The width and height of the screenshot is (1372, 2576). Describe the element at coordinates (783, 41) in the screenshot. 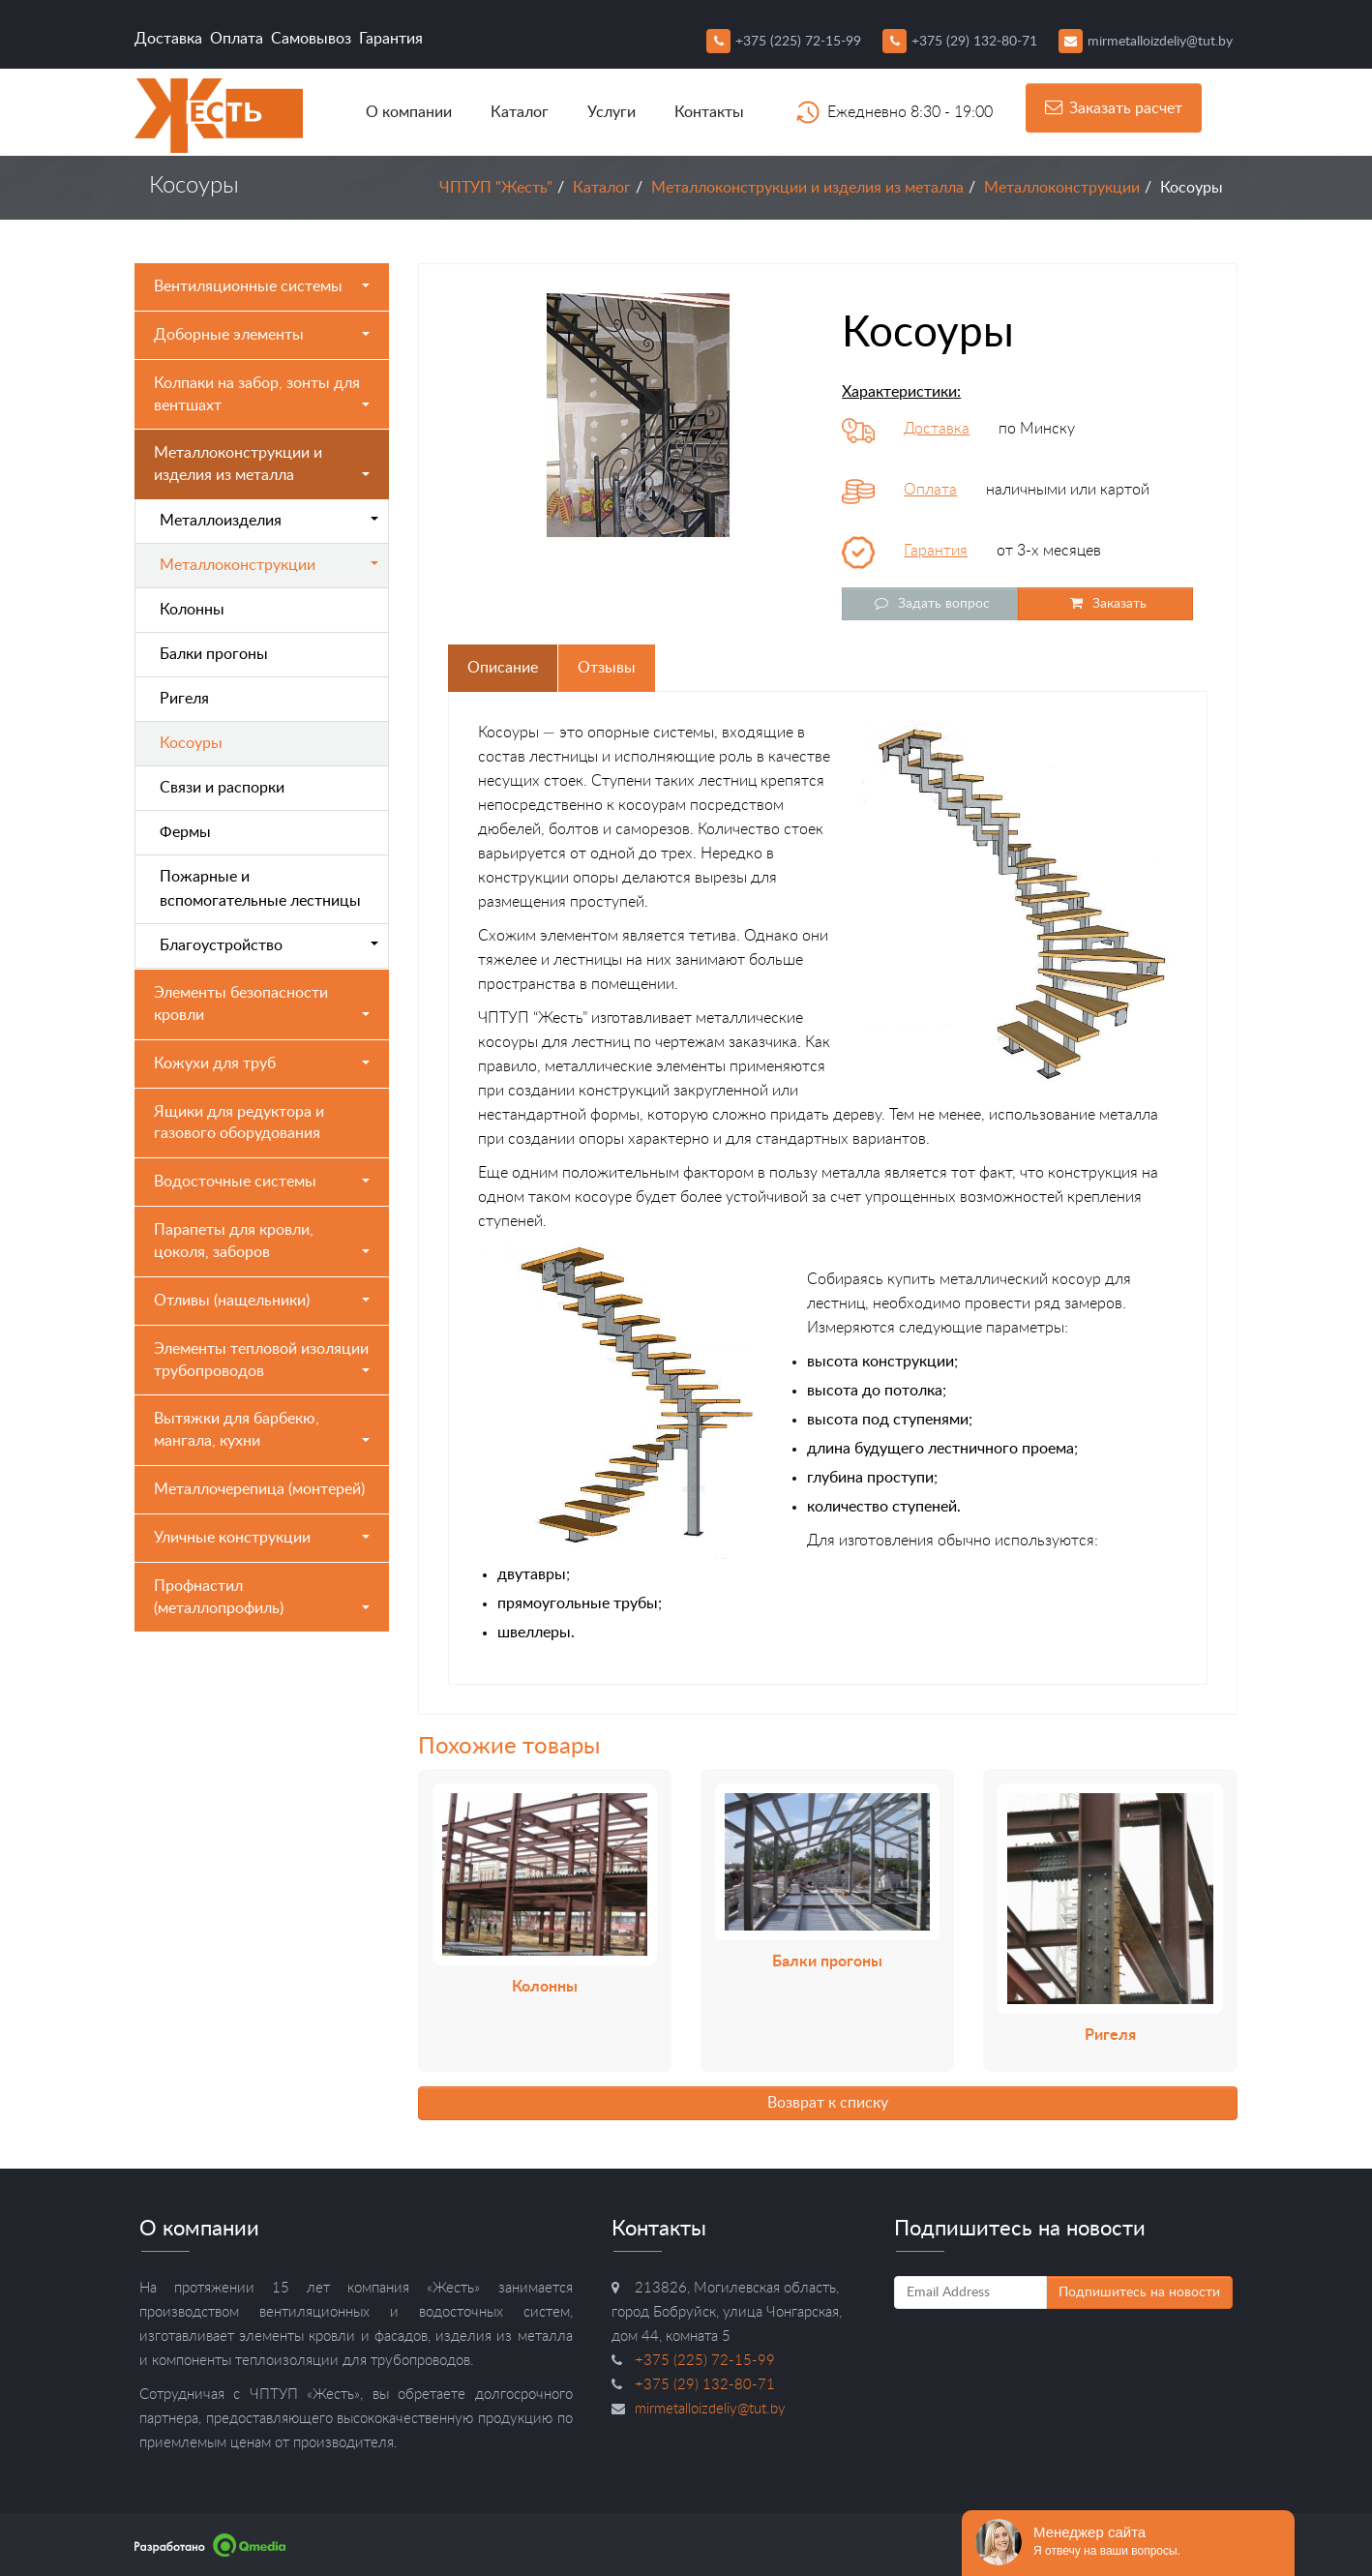

I see `+375 (225) 72-15-99` at that location.